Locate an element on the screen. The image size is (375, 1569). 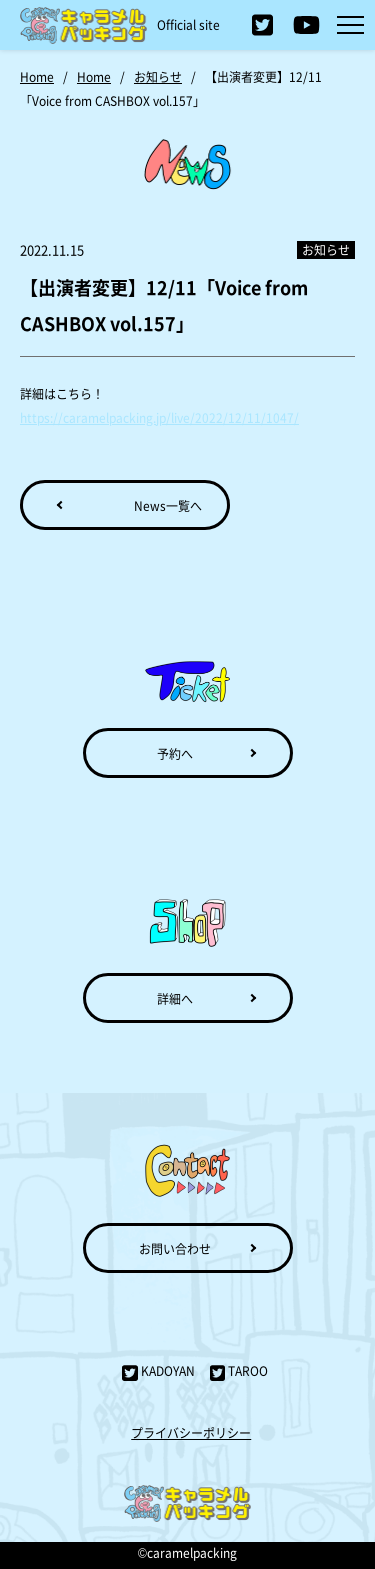
詳細へ is located at coordinates (175, 998).